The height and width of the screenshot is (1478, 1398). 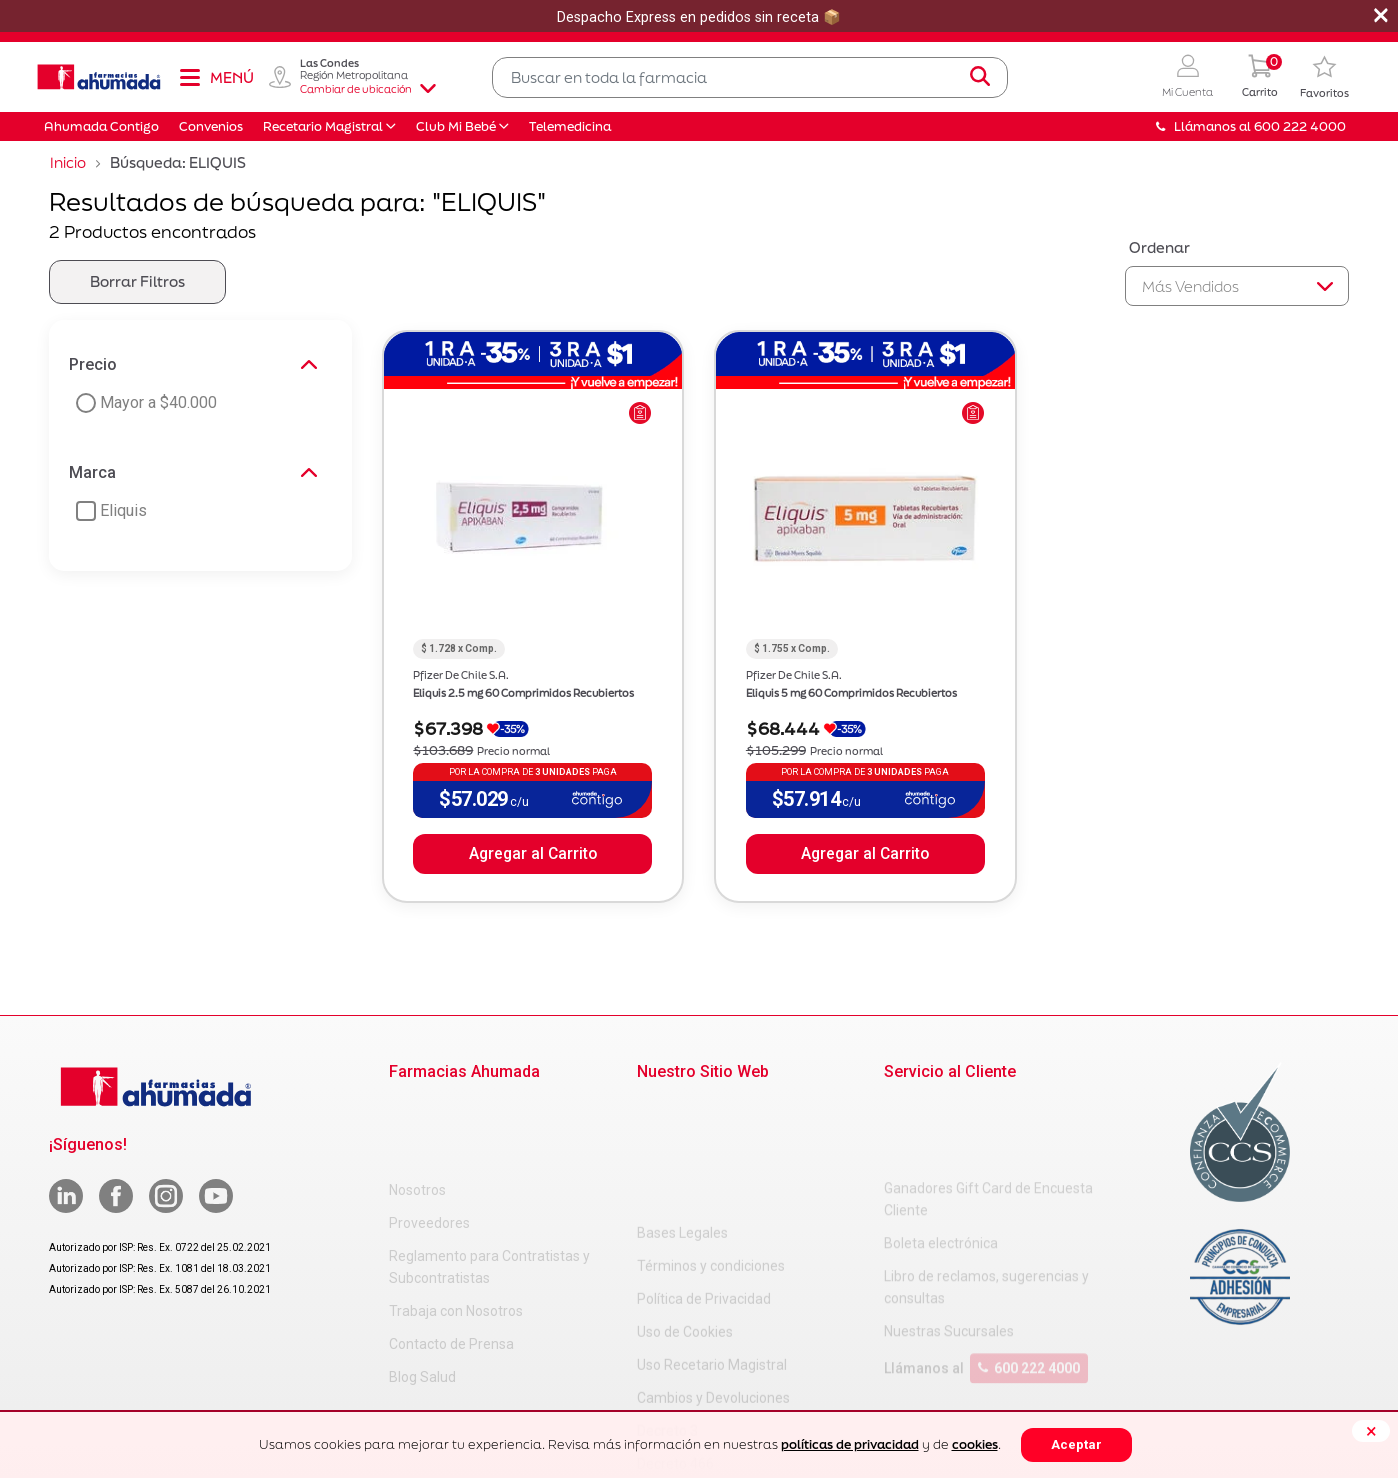 What do you see at coordinates (736, 1405) in the screenshot?
I see `Uso Racional de Medicamentos` at bounding box center [736, 1405].